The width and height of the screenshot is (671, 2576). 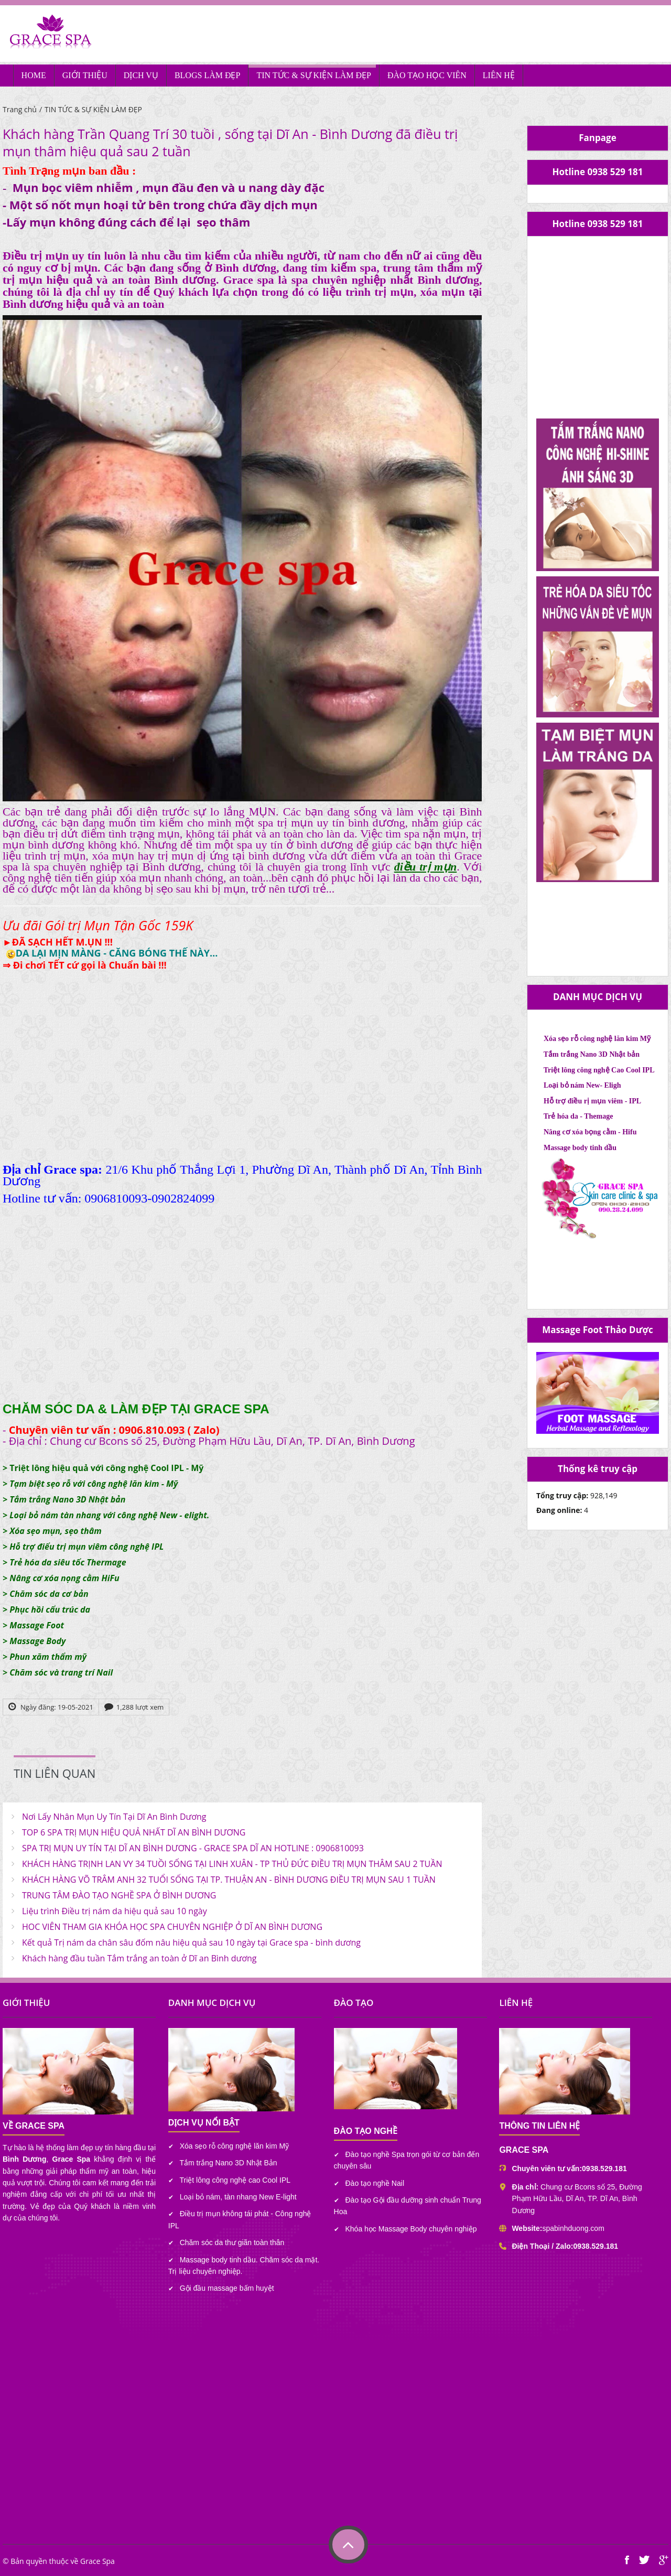 I want to click on Massage Foot, so click(x=36, y=1625).